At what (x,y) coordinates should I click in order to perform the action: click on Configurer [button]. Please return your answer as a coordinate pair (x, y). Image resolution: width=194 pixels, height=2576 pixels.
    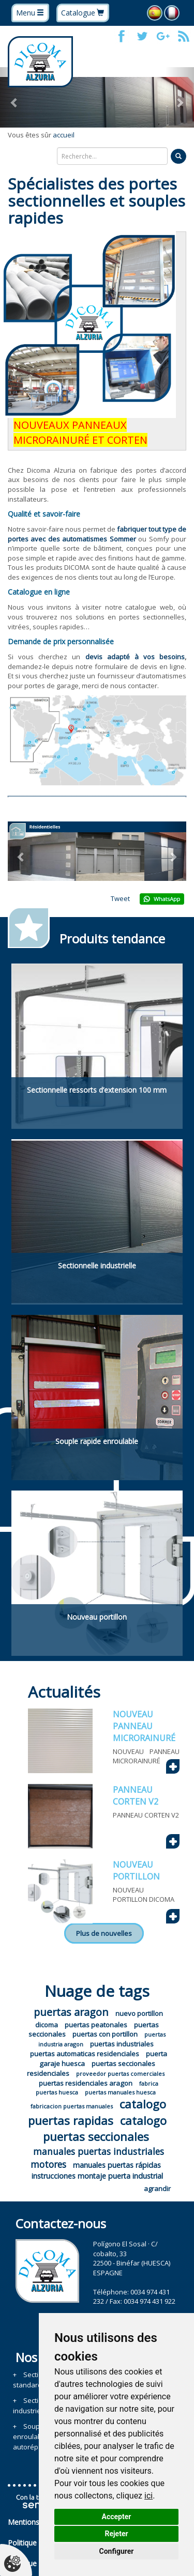
    Looking at the image, I should click on (116, 2551).